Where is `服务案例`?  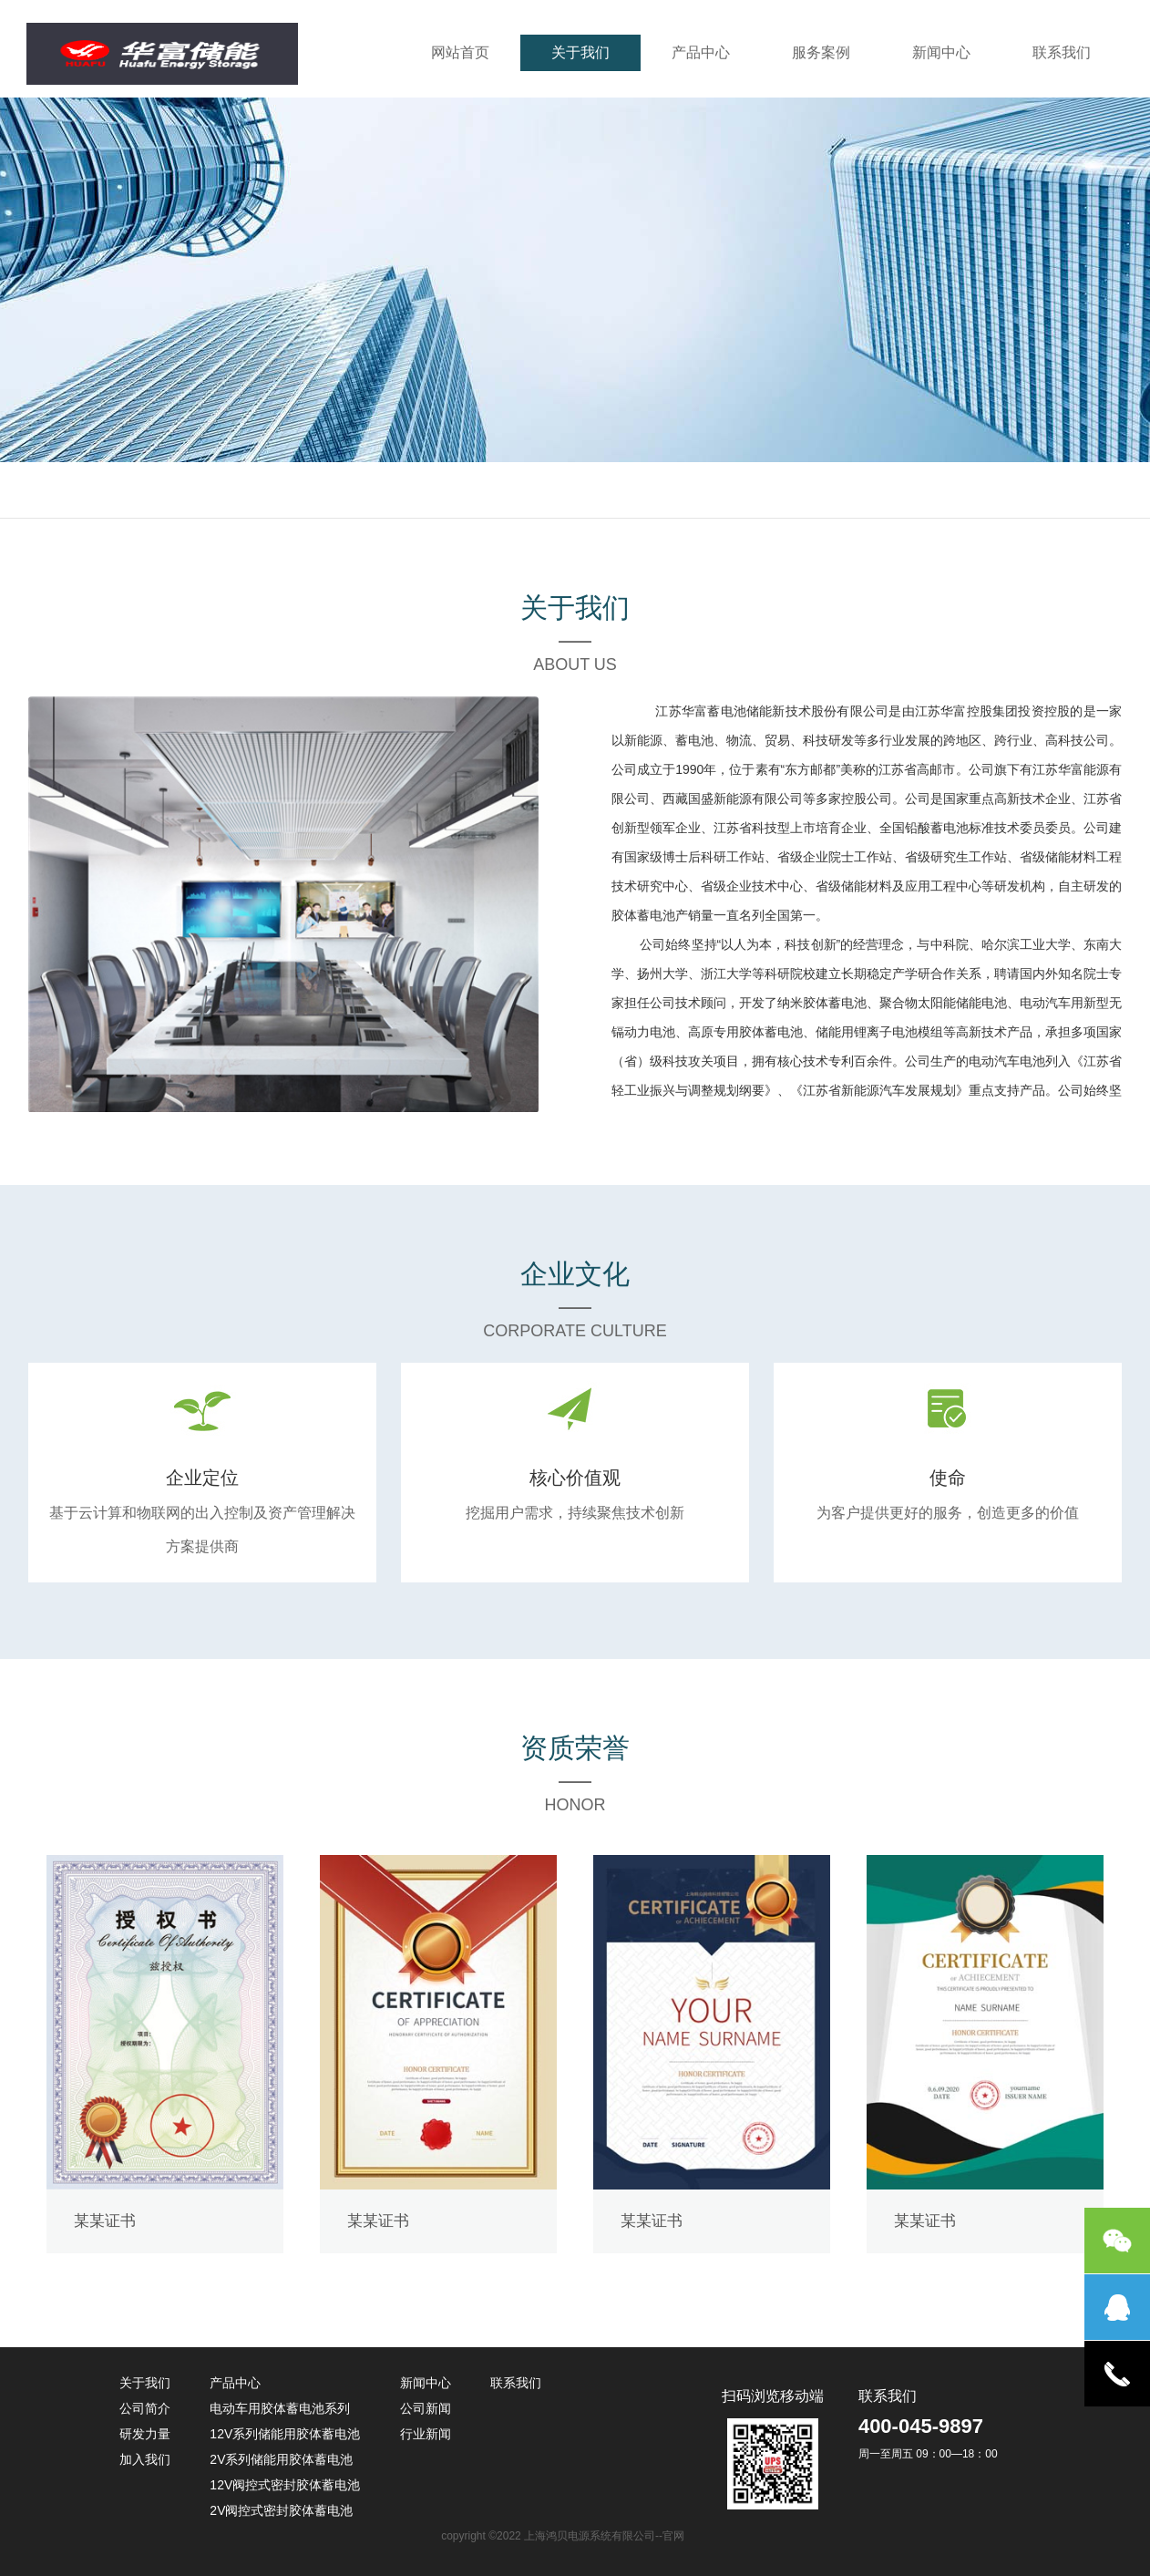
服务案例 is located at coordinates (821, 52).